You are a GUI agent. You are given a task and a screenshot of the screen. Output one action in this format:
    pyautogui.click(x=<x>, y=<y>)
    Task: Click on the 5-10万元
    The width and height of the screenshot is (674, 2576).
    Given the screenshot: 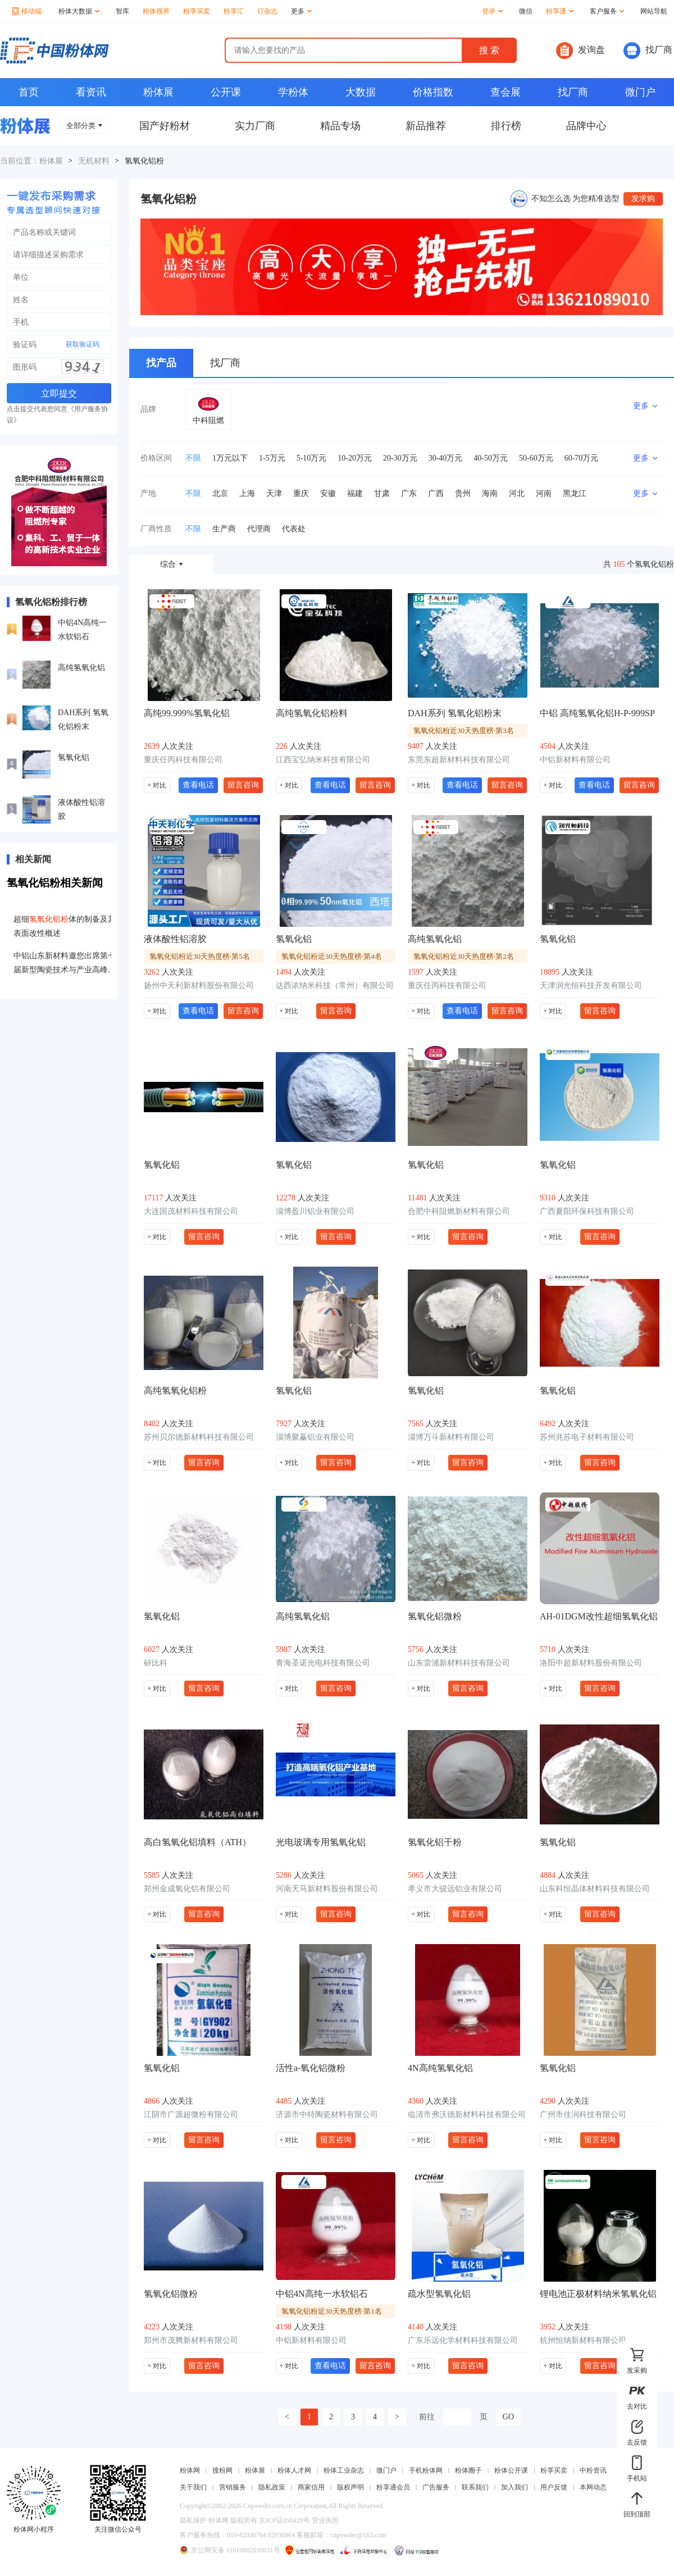 What is the action you would take?
    pyautogui.click(x=312, y=458)
    